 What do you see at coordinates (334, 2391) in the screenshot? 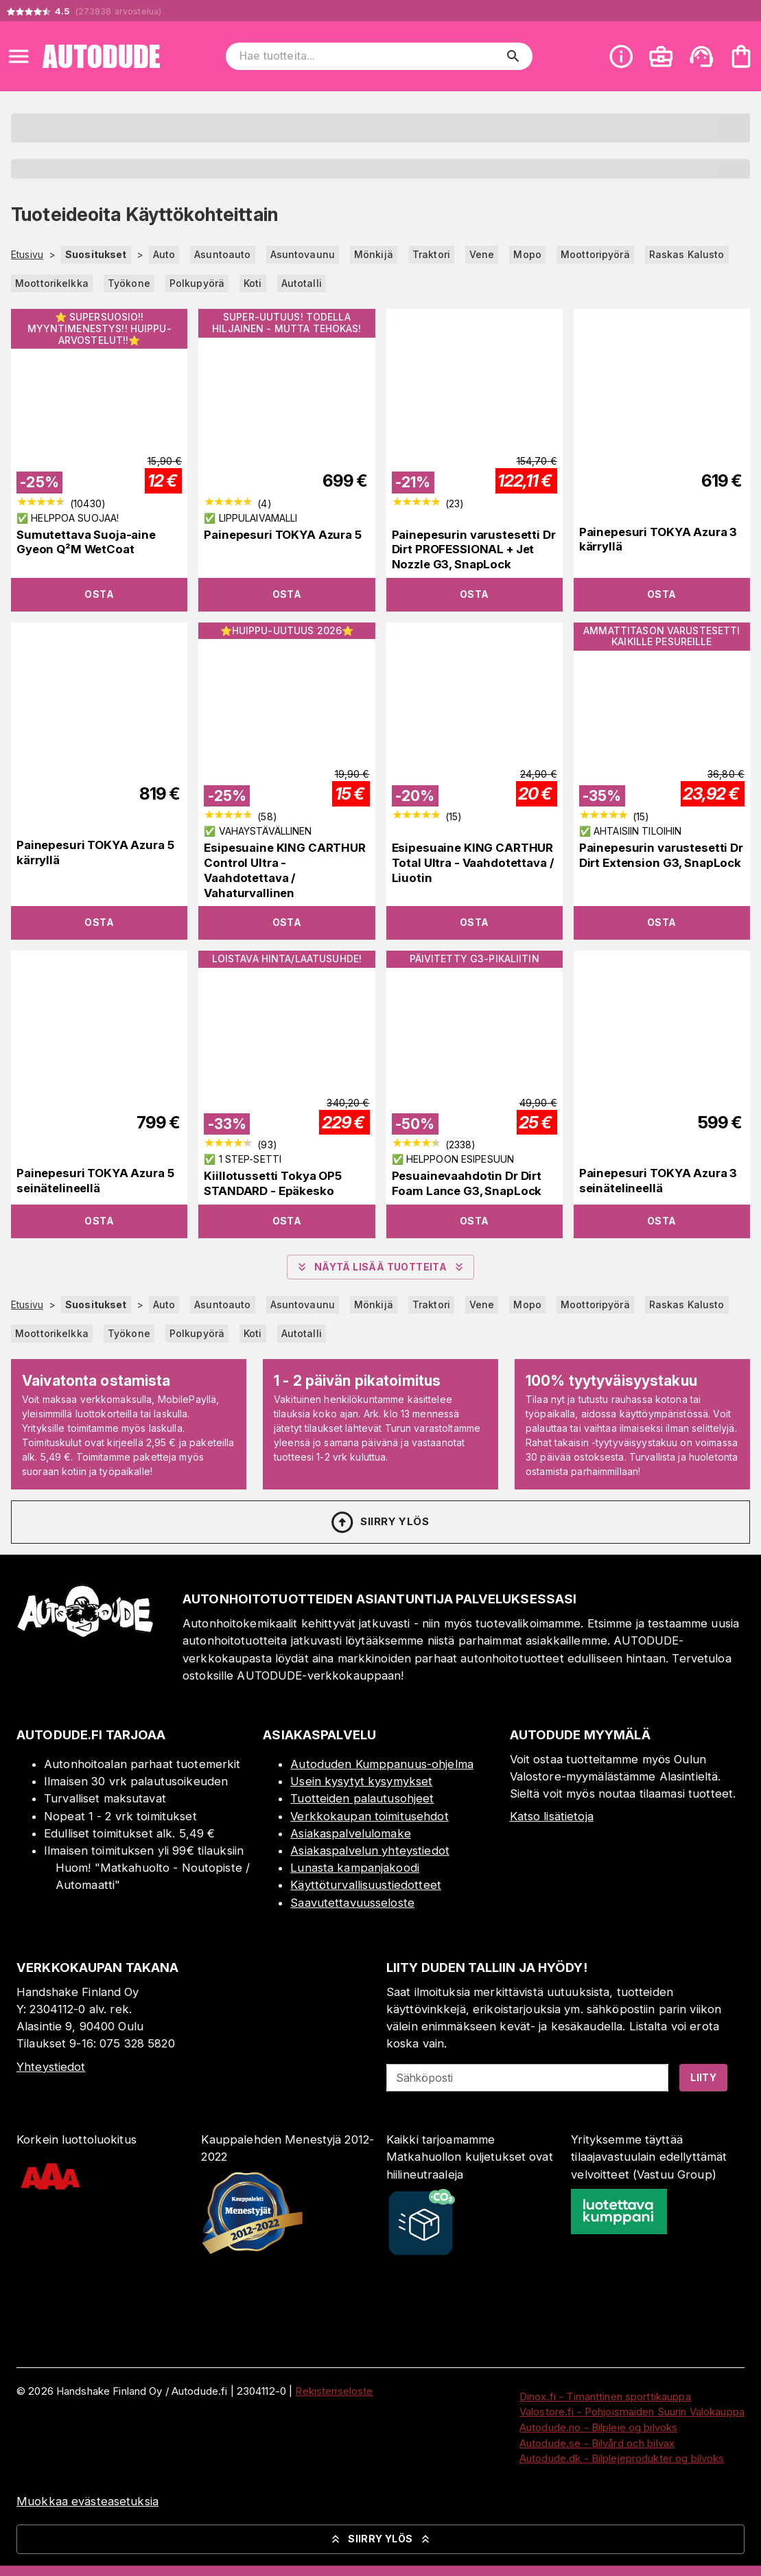
I see `Rekisteriseloste` at bounding box center [334, 2391].